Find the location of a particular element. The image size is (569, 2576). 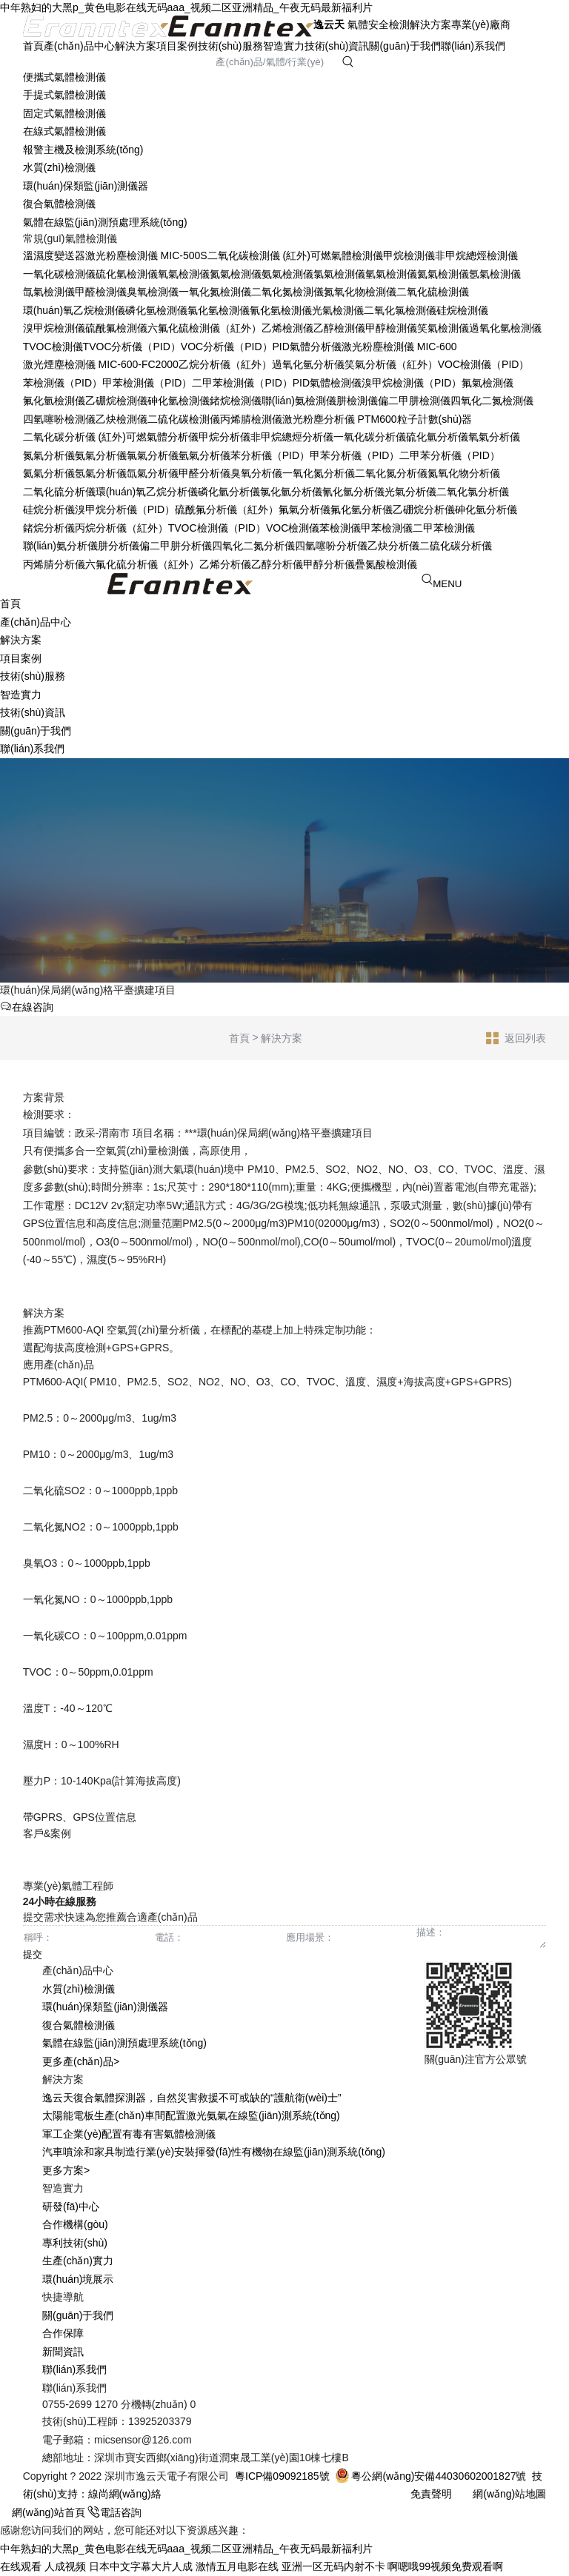

乙硼烷分析儀 is located at coordinates (424, 509).